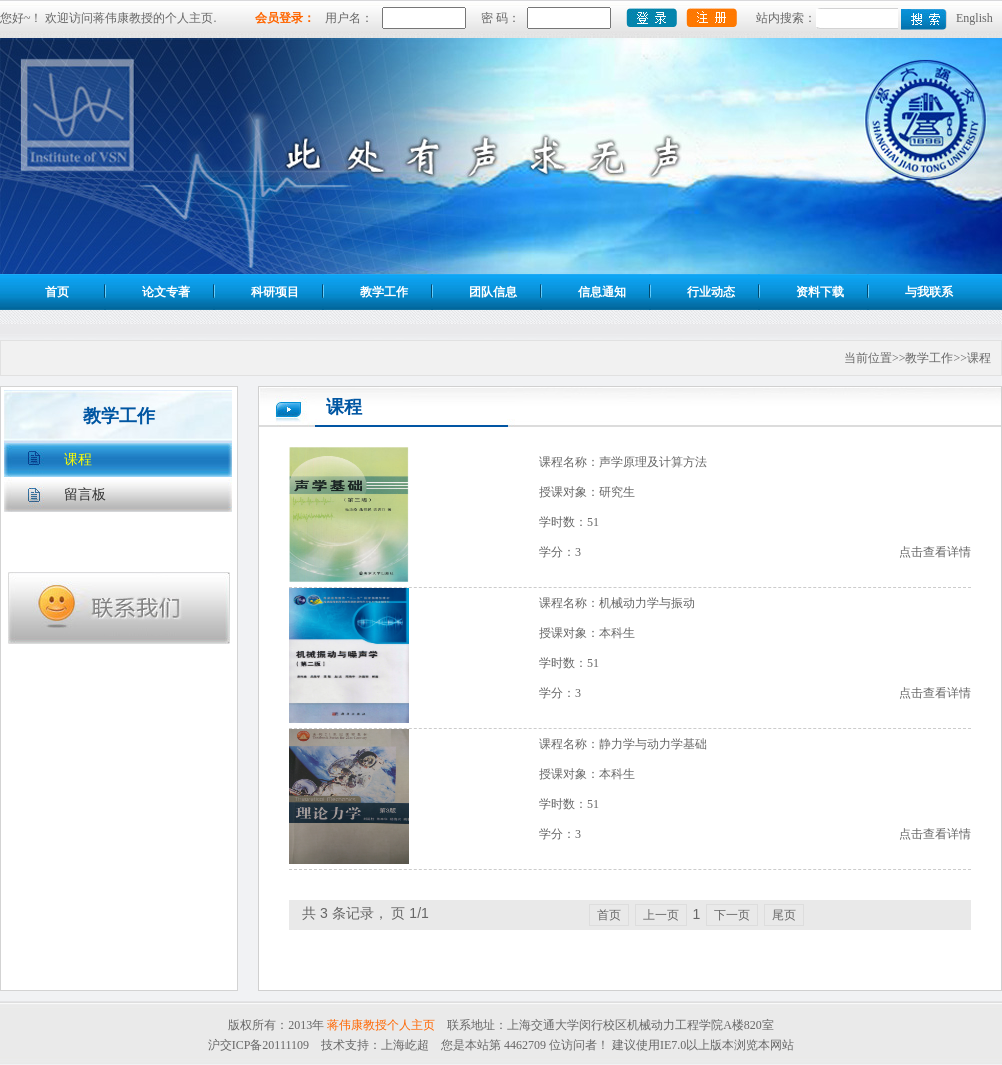 The image size is (1002, 1065). I want to click on 下一页, so click(732, 915).